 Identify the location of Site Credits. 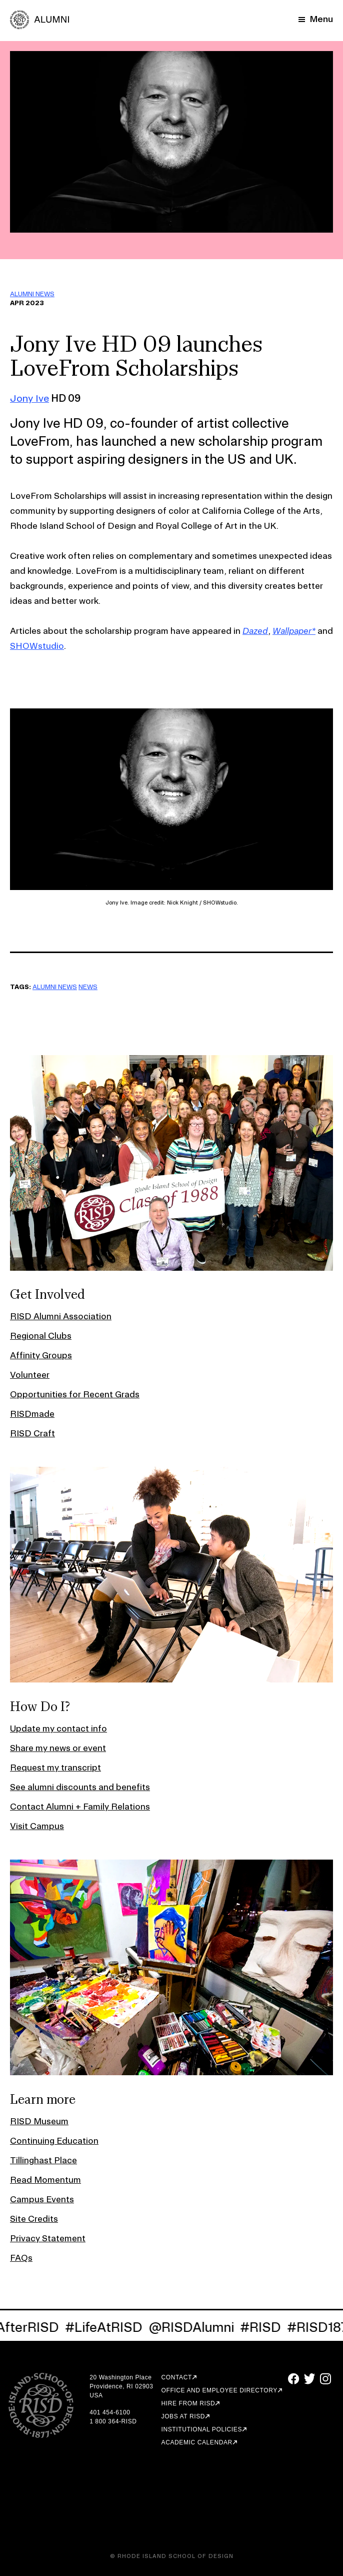
(34, 2218).